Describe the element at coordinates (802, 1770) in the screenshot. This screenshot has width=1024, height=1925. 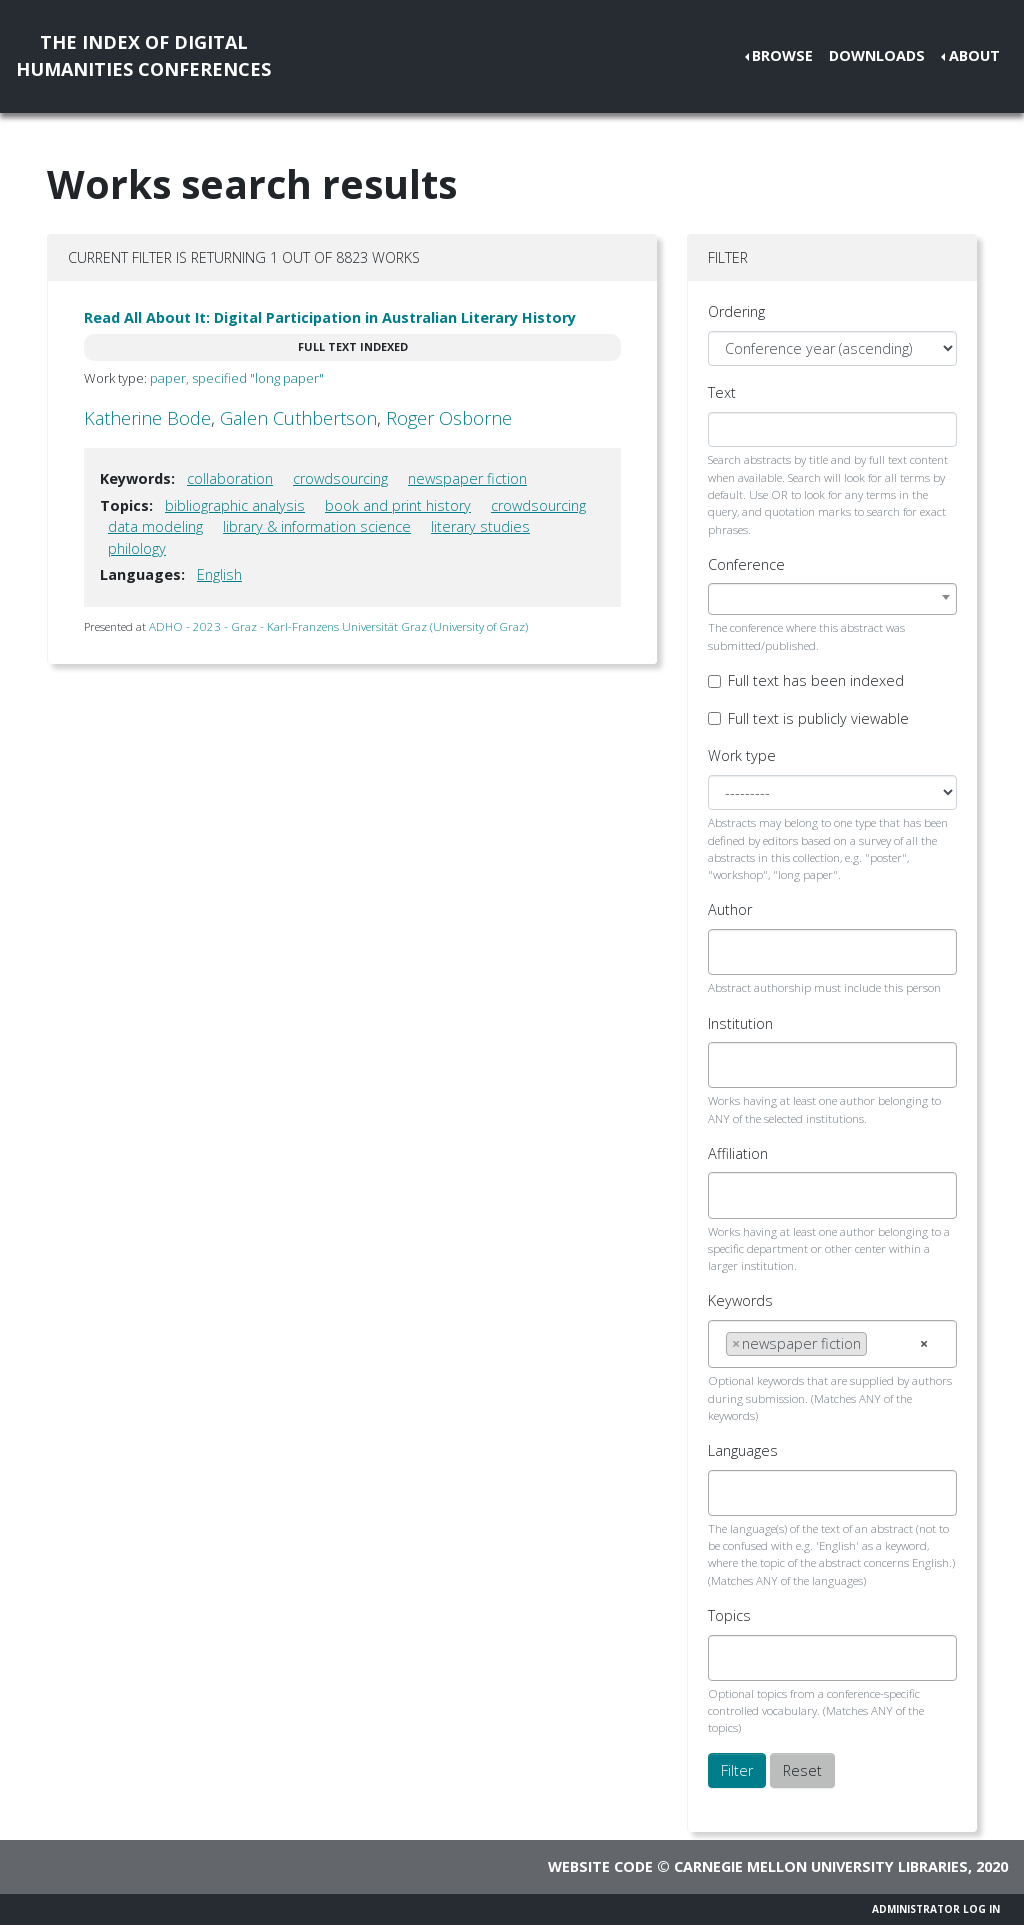
I see `Reset [button]` at that location.